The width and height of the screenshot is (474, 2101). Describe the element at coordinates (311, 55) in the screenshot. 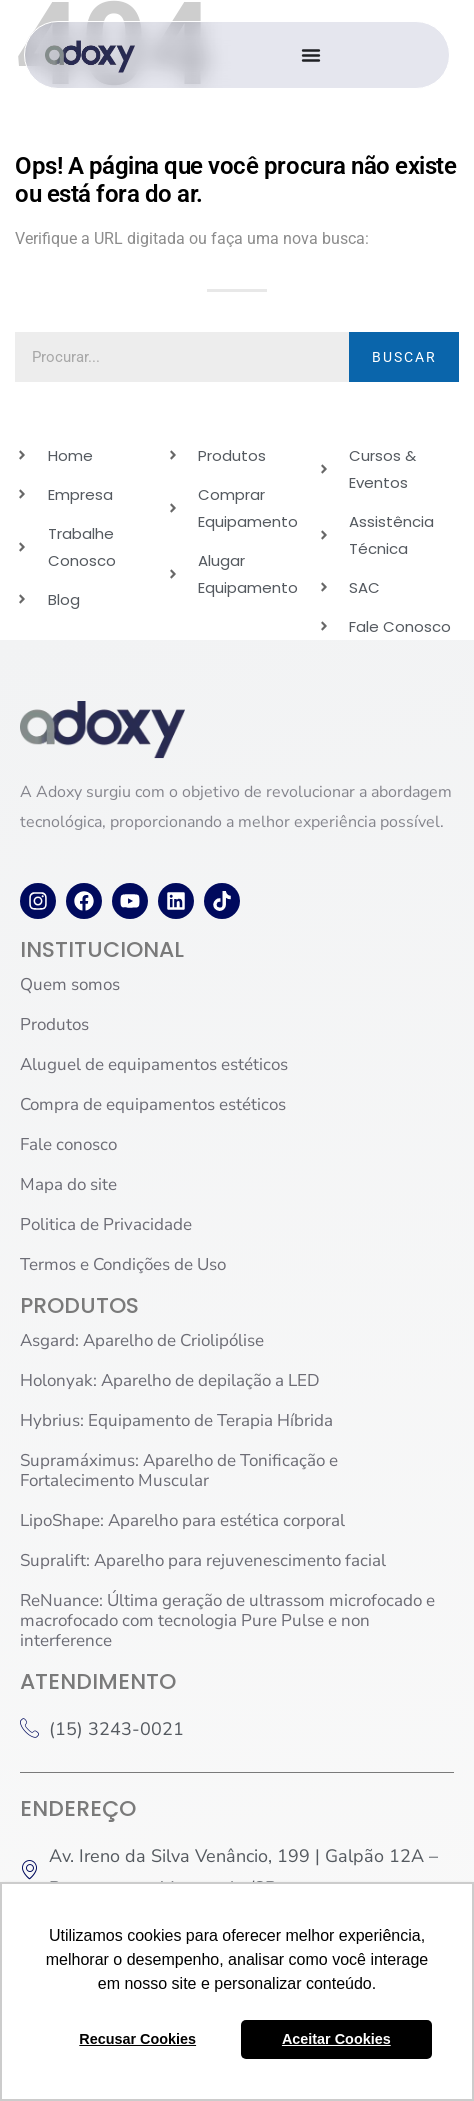

I see `[Alternar menu]` at that location.